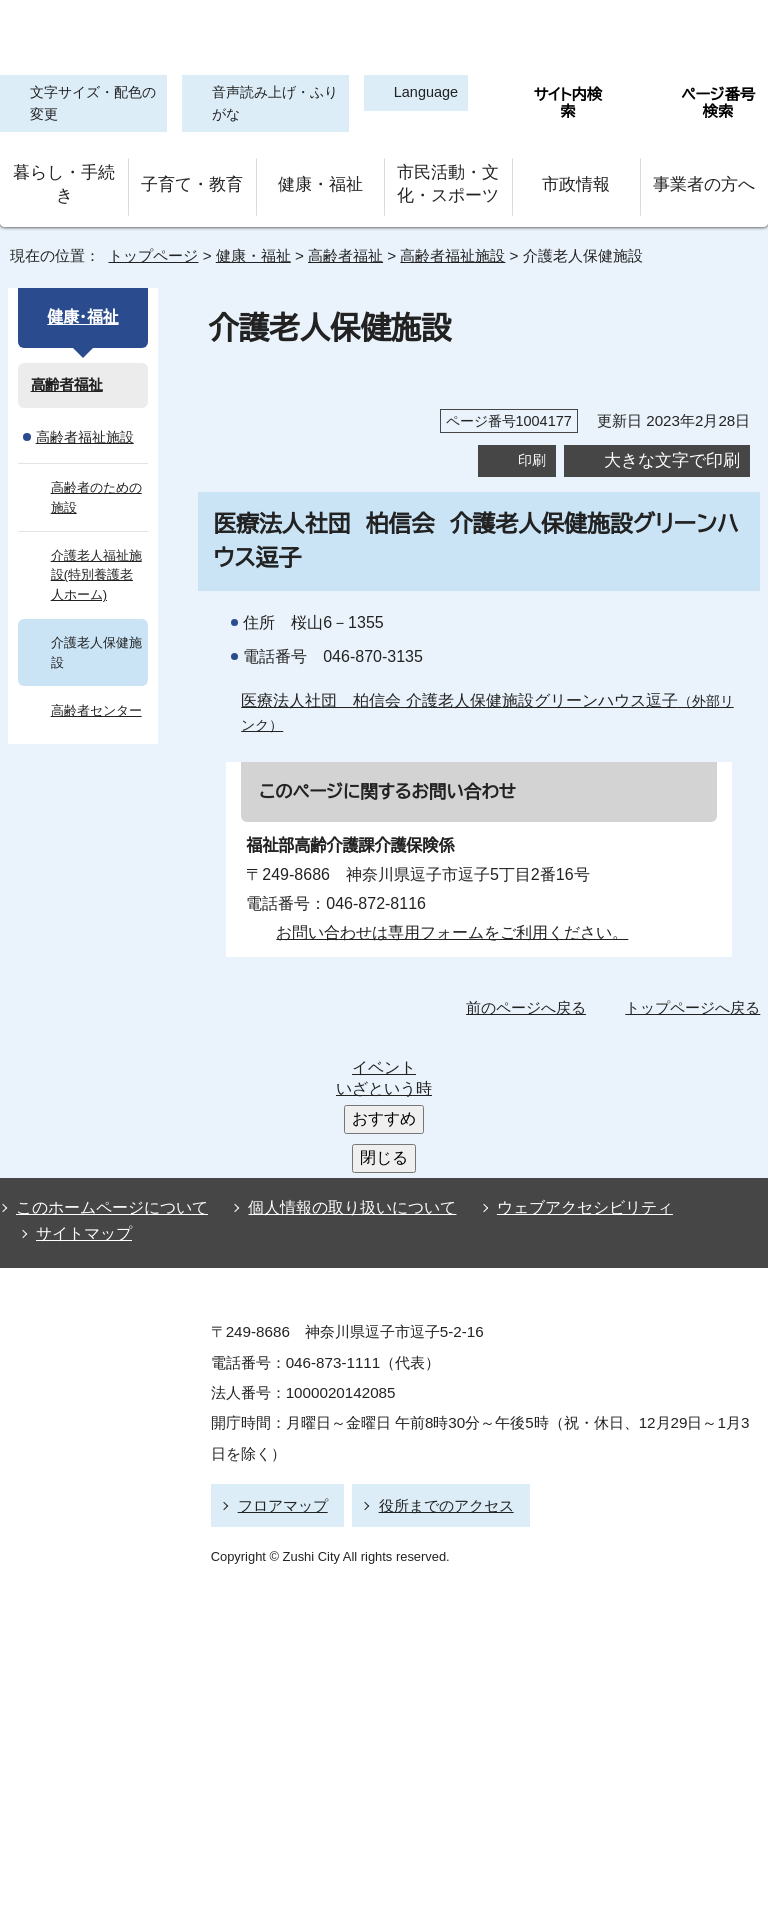  Describe the element at coordinates (64, 179) in the screenshot. I see `暮らし・手続き` at that location.